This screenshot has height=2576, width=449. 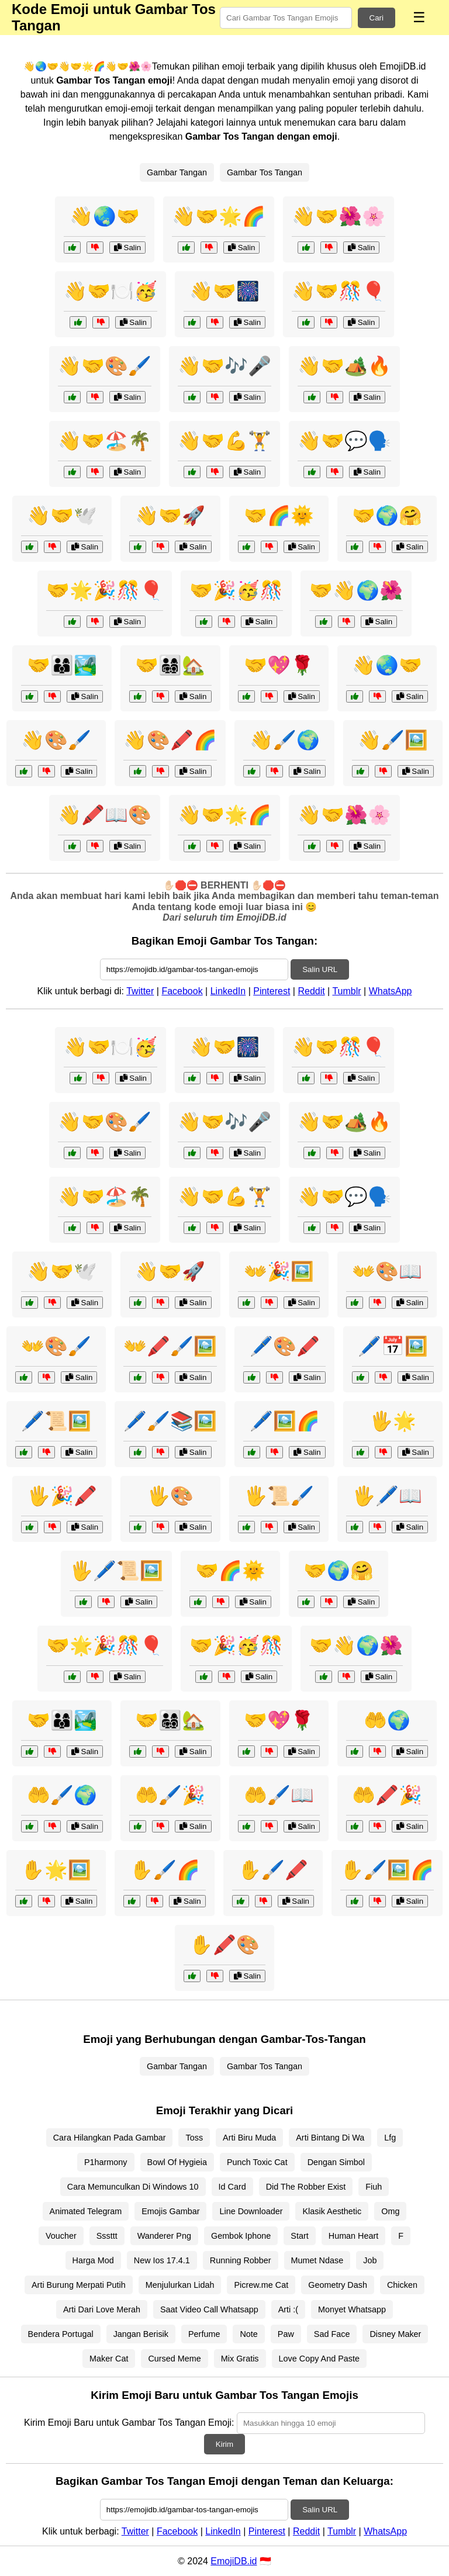 What do you see at coordinates (177, 2162) in the screenshot?
I see `Bowl Of Hygieia` at bounding box center [177, 2162].